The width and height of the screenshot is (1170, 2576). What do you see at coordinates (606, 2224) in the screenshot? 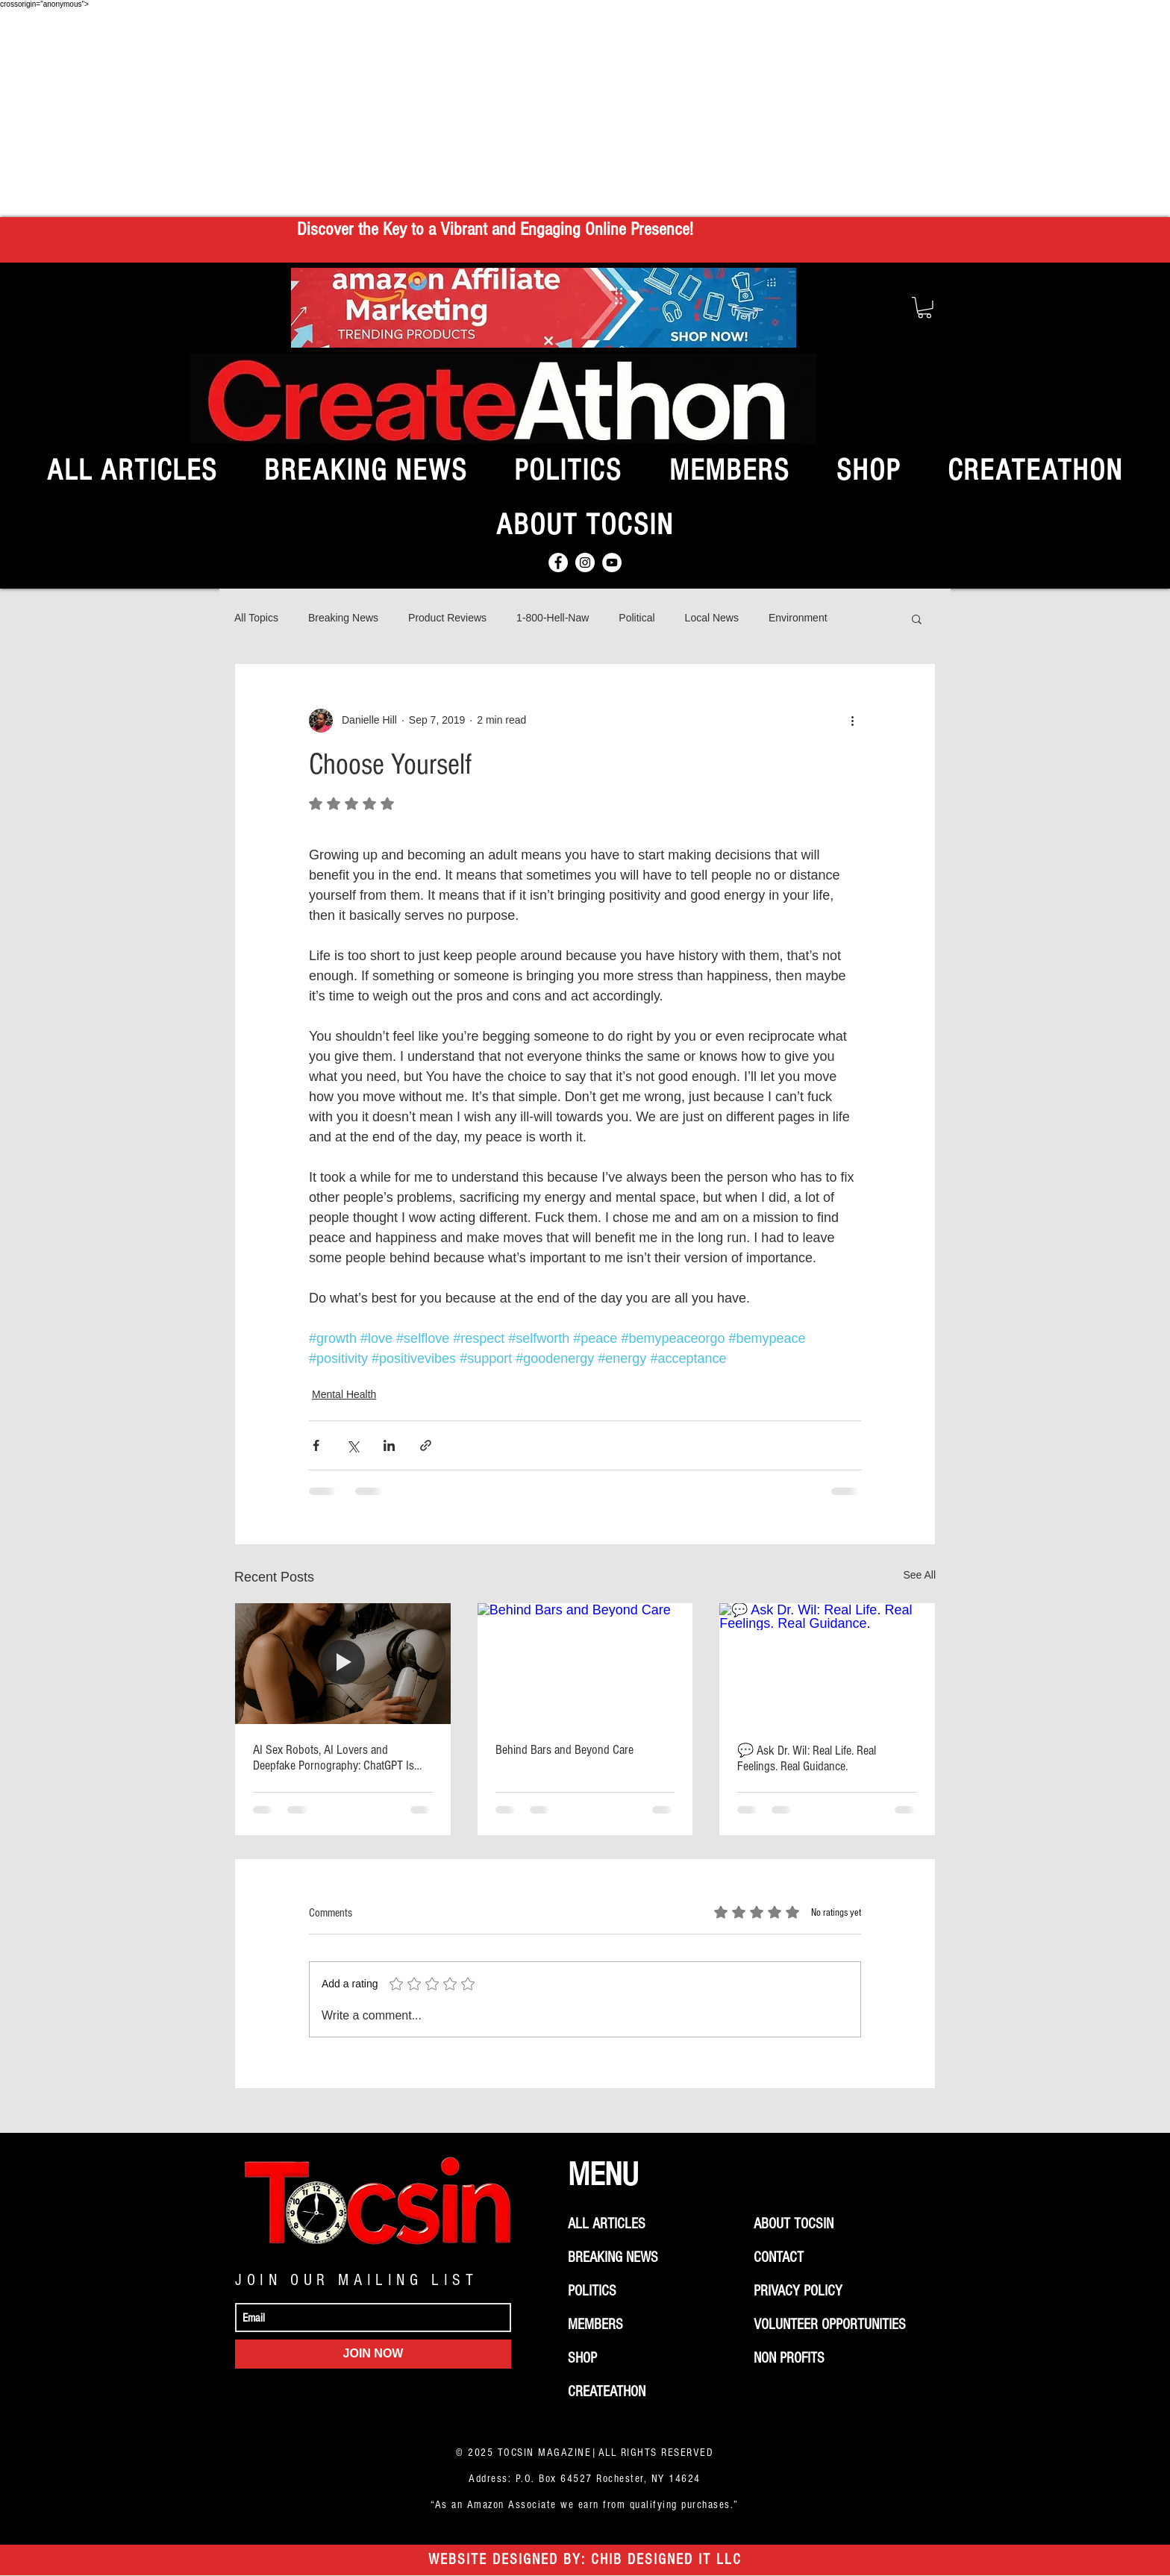
I see `ALL ARTICLES` at bounding box center [606, 2224].